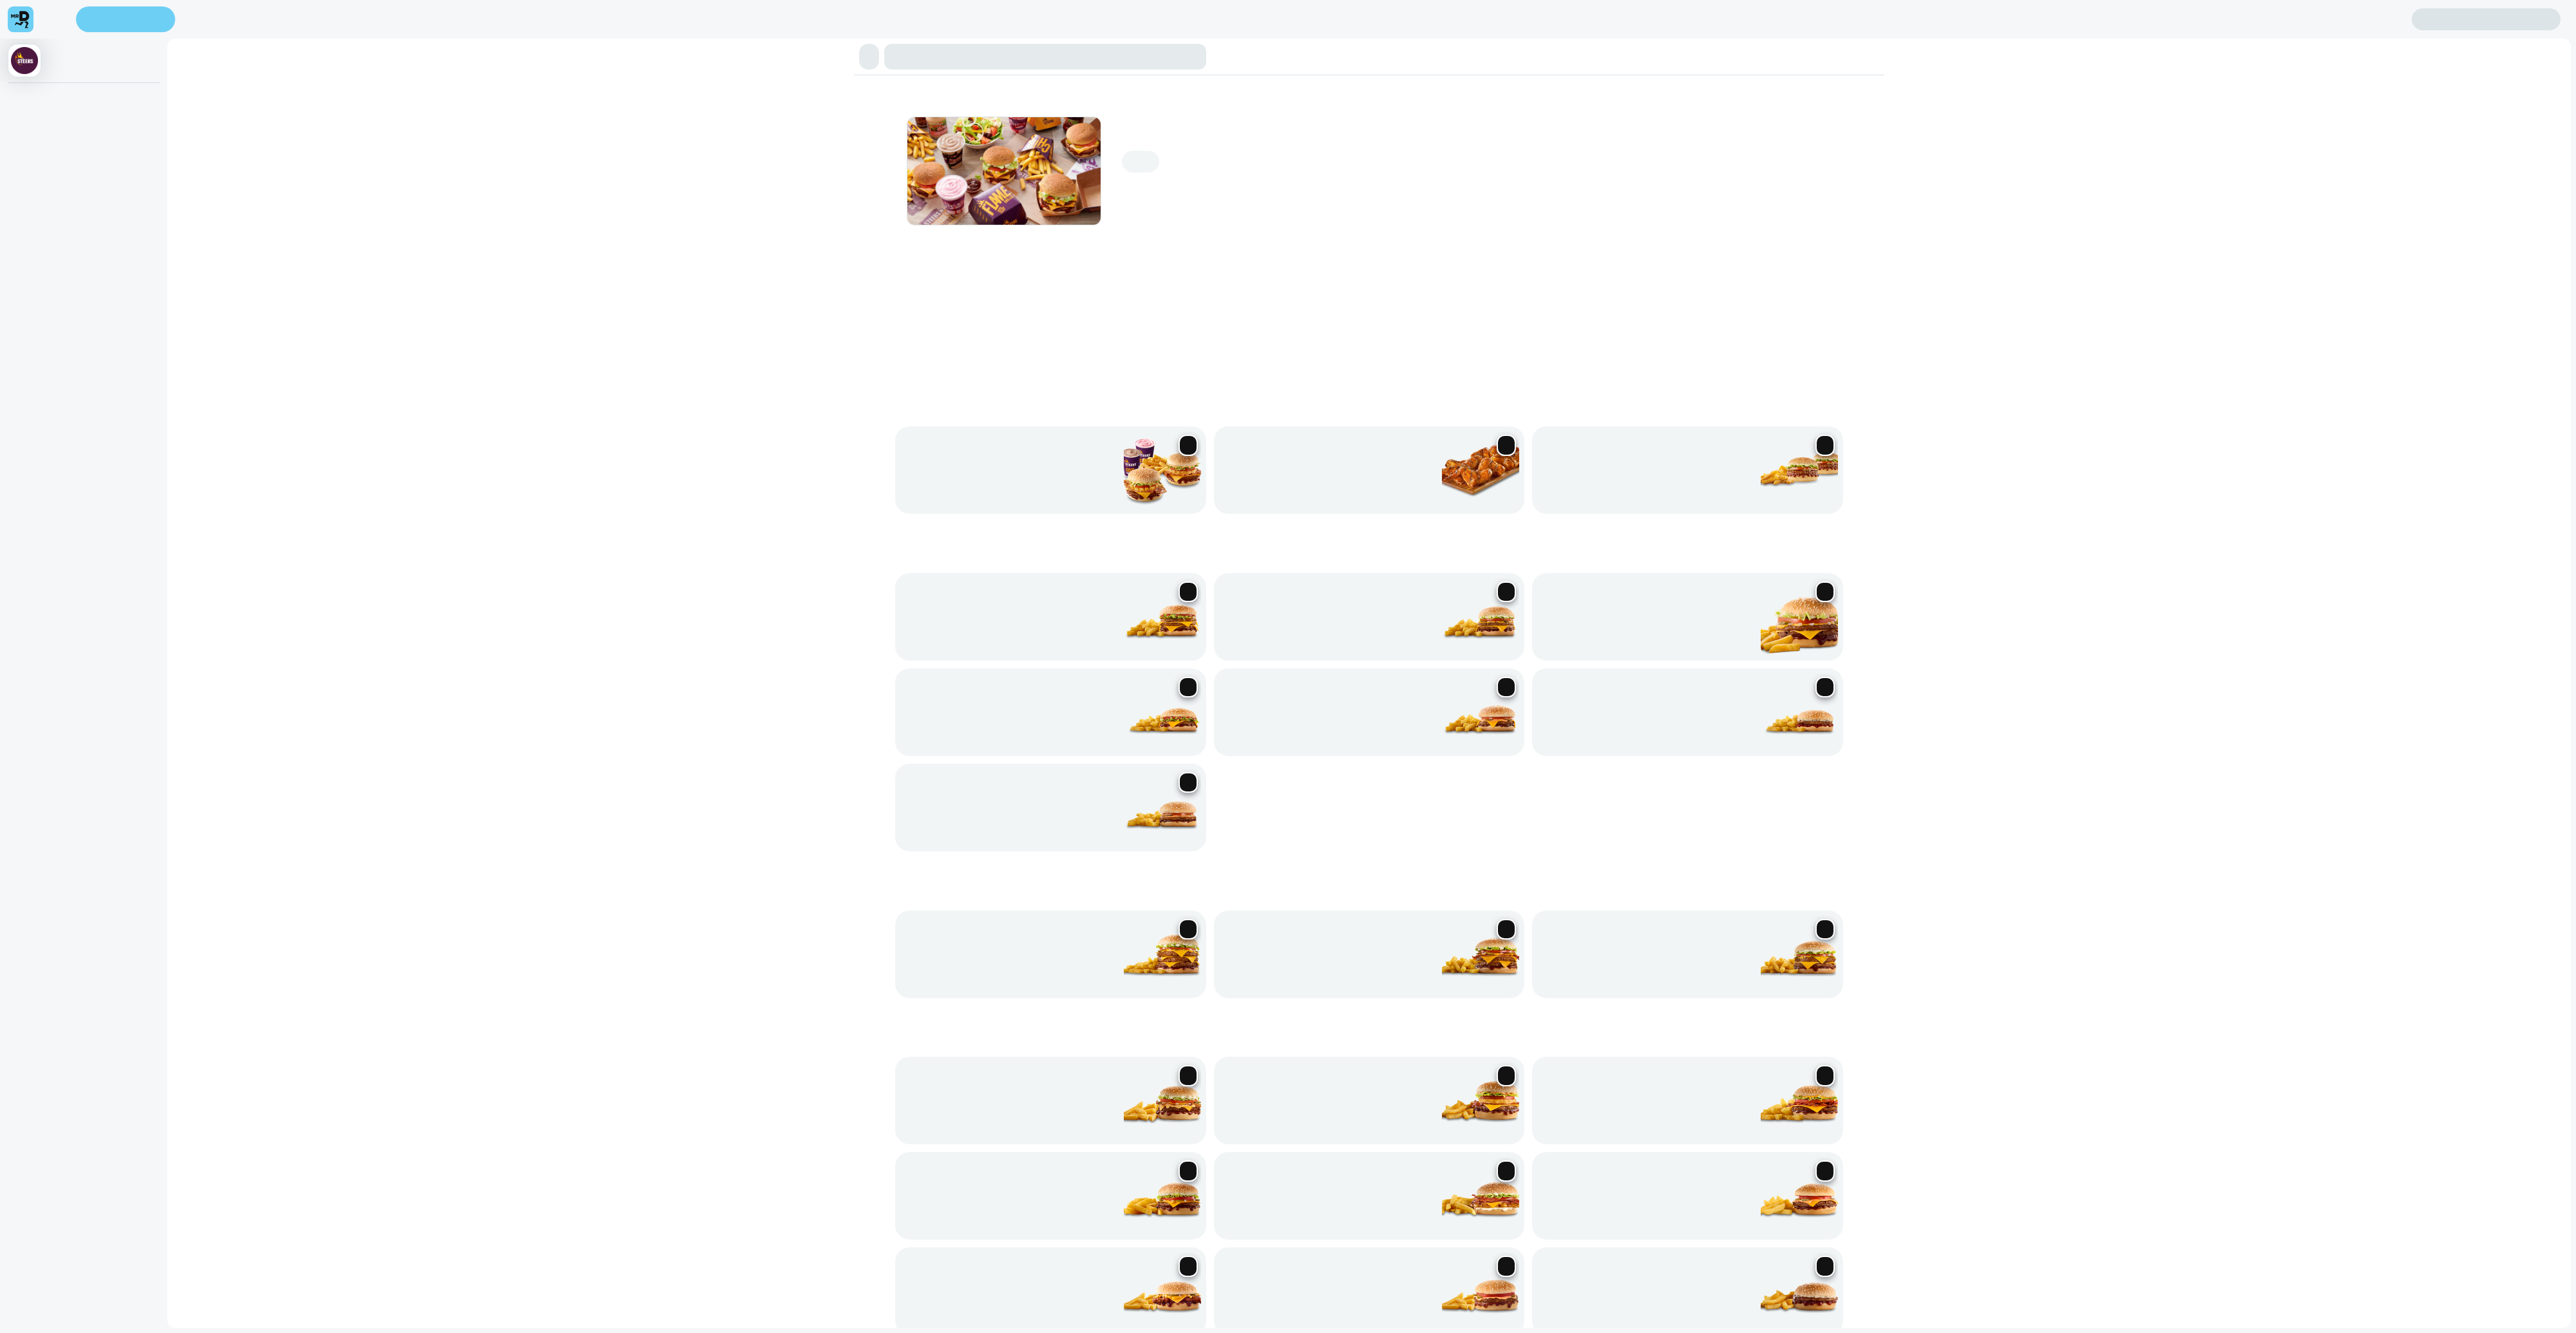 This screenshot has width=2576, height=1333. I want to click on Classic Burgers, so click(289, 149).